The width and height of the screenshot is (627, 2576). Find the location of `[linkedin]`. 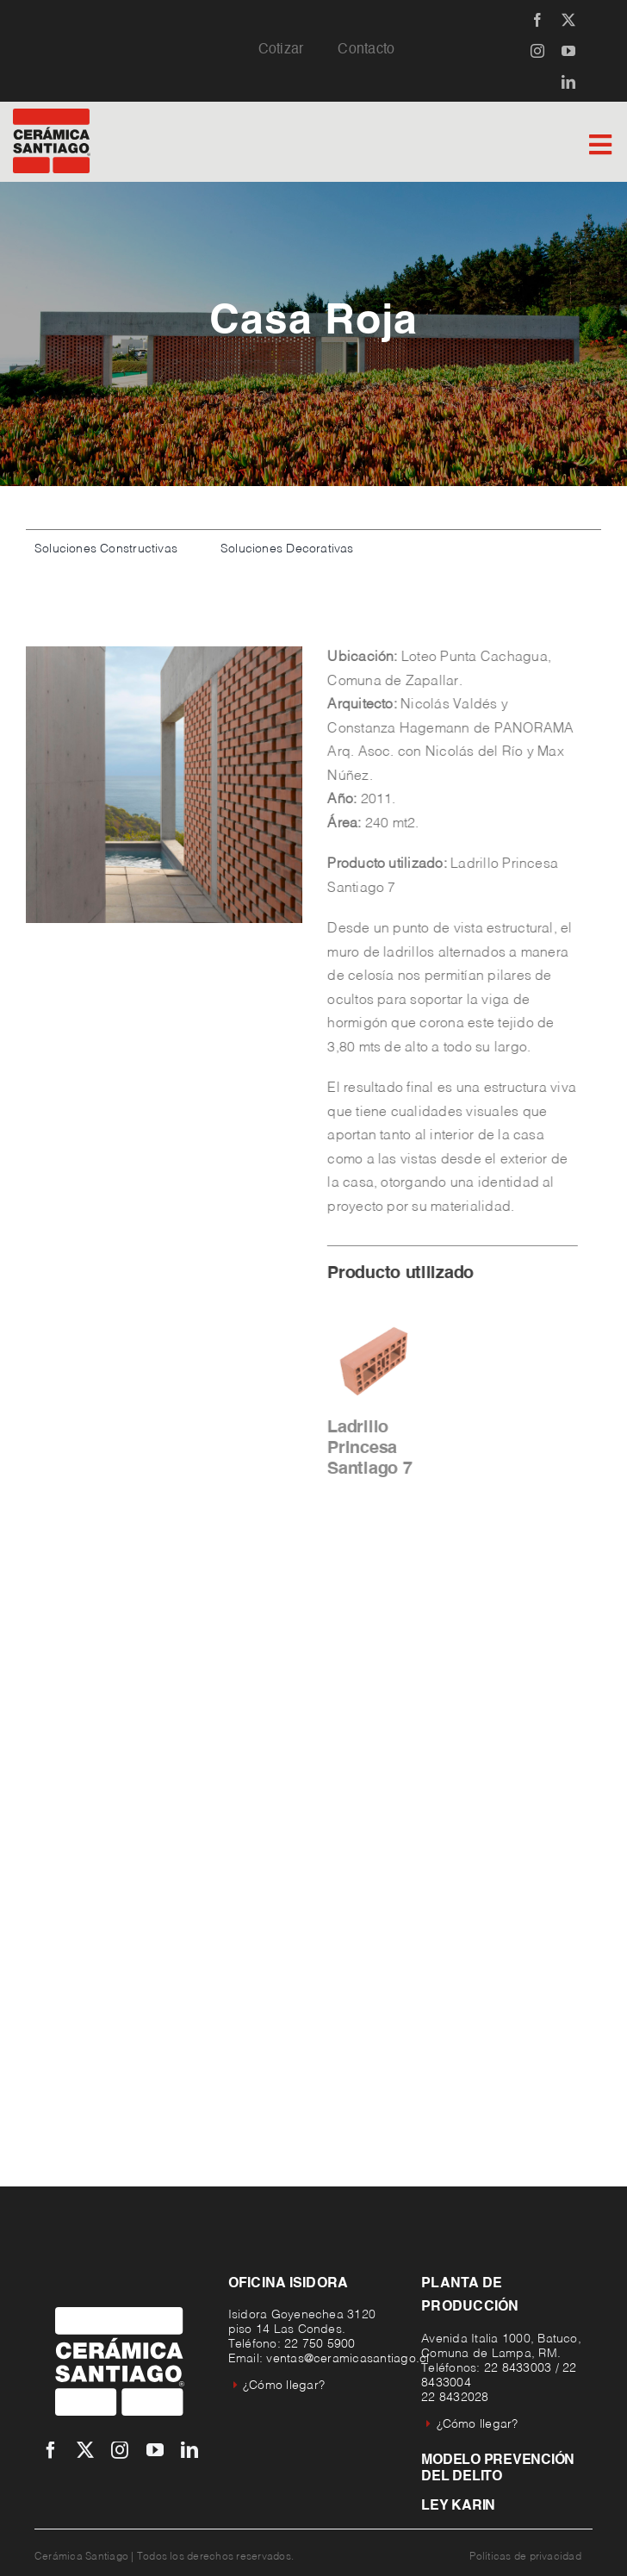

[linkedin] is located at coordinates (568, 82).